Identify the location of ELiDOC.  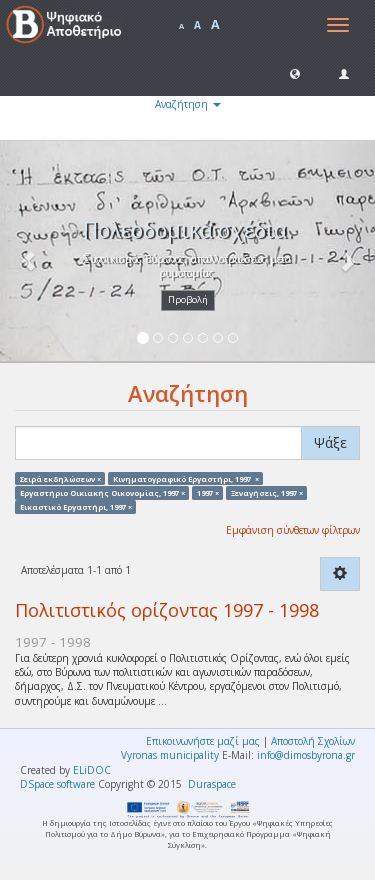
(92, 770).